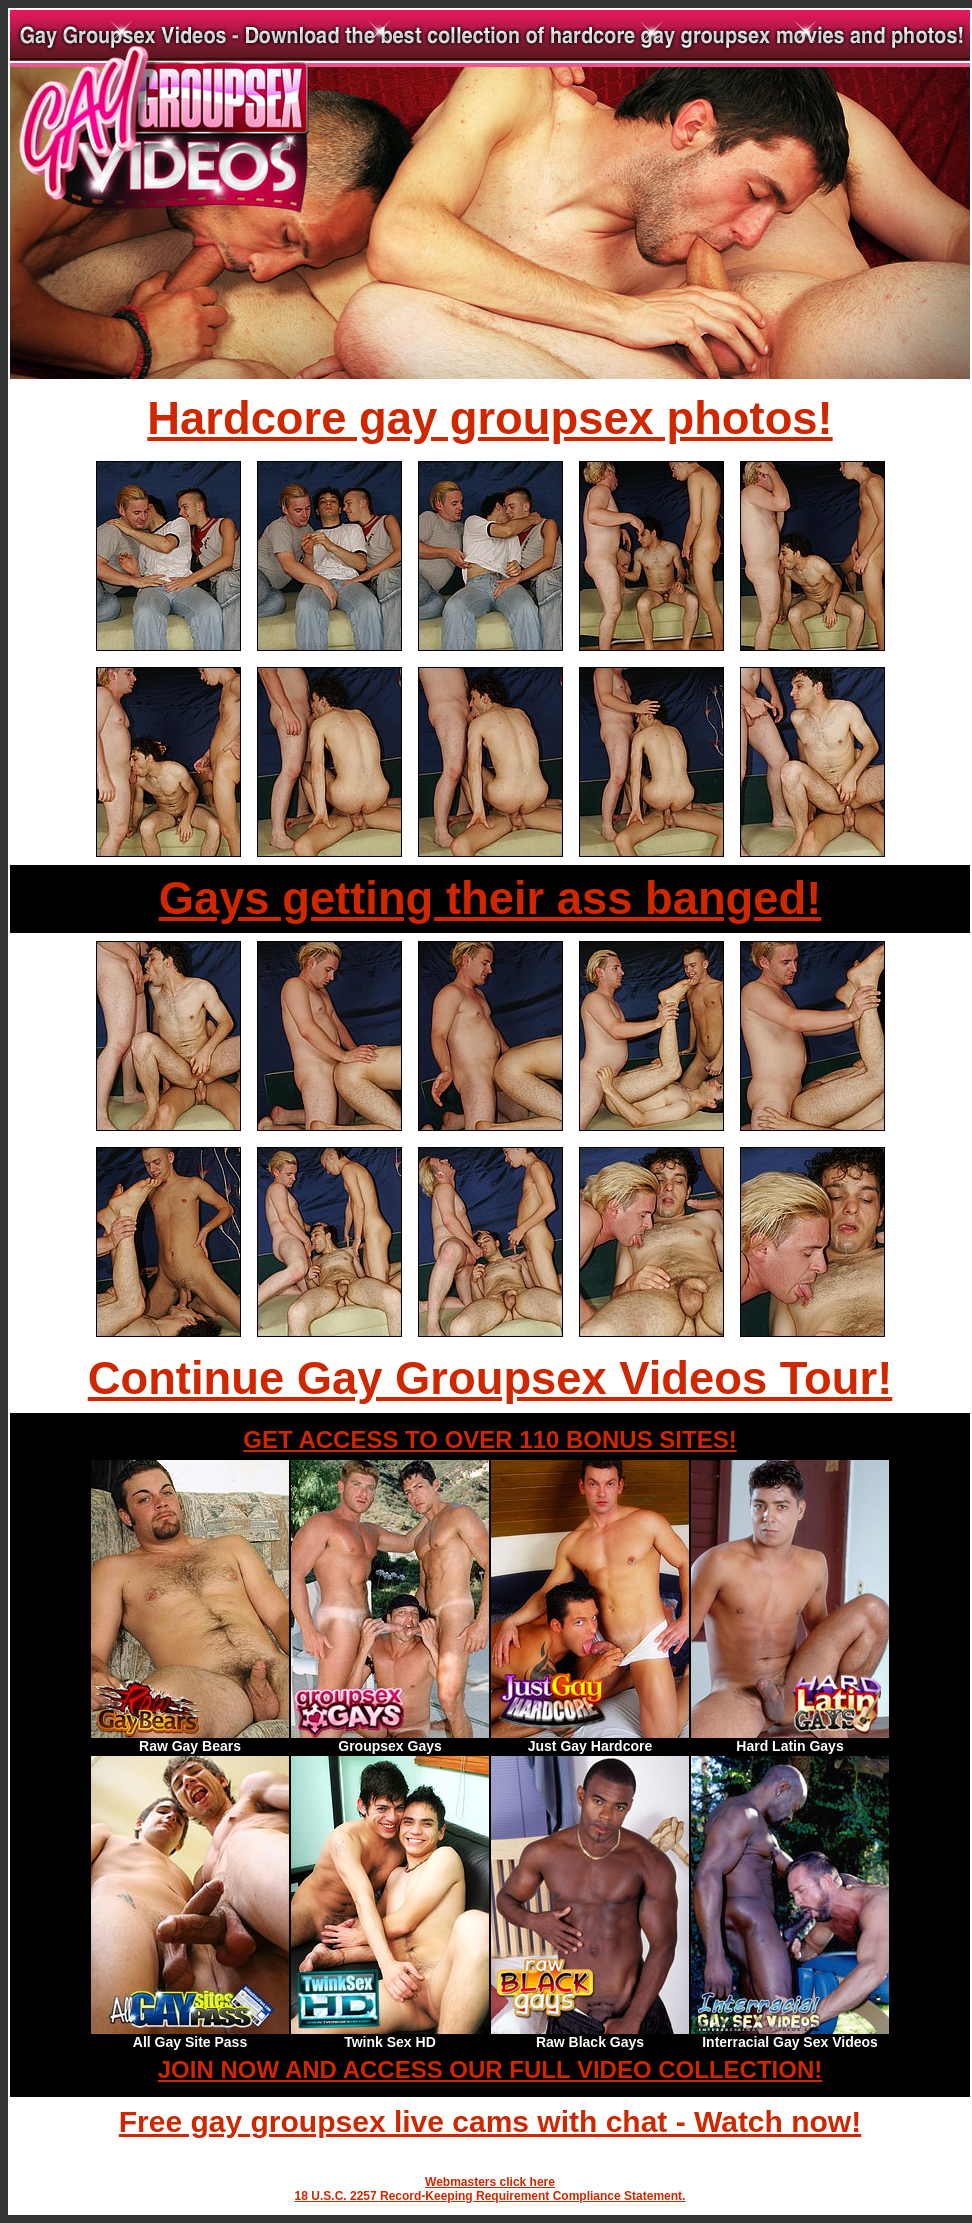  I want to click on Continue Gay Groupsex Videos Tour!, so click(490, 1378).